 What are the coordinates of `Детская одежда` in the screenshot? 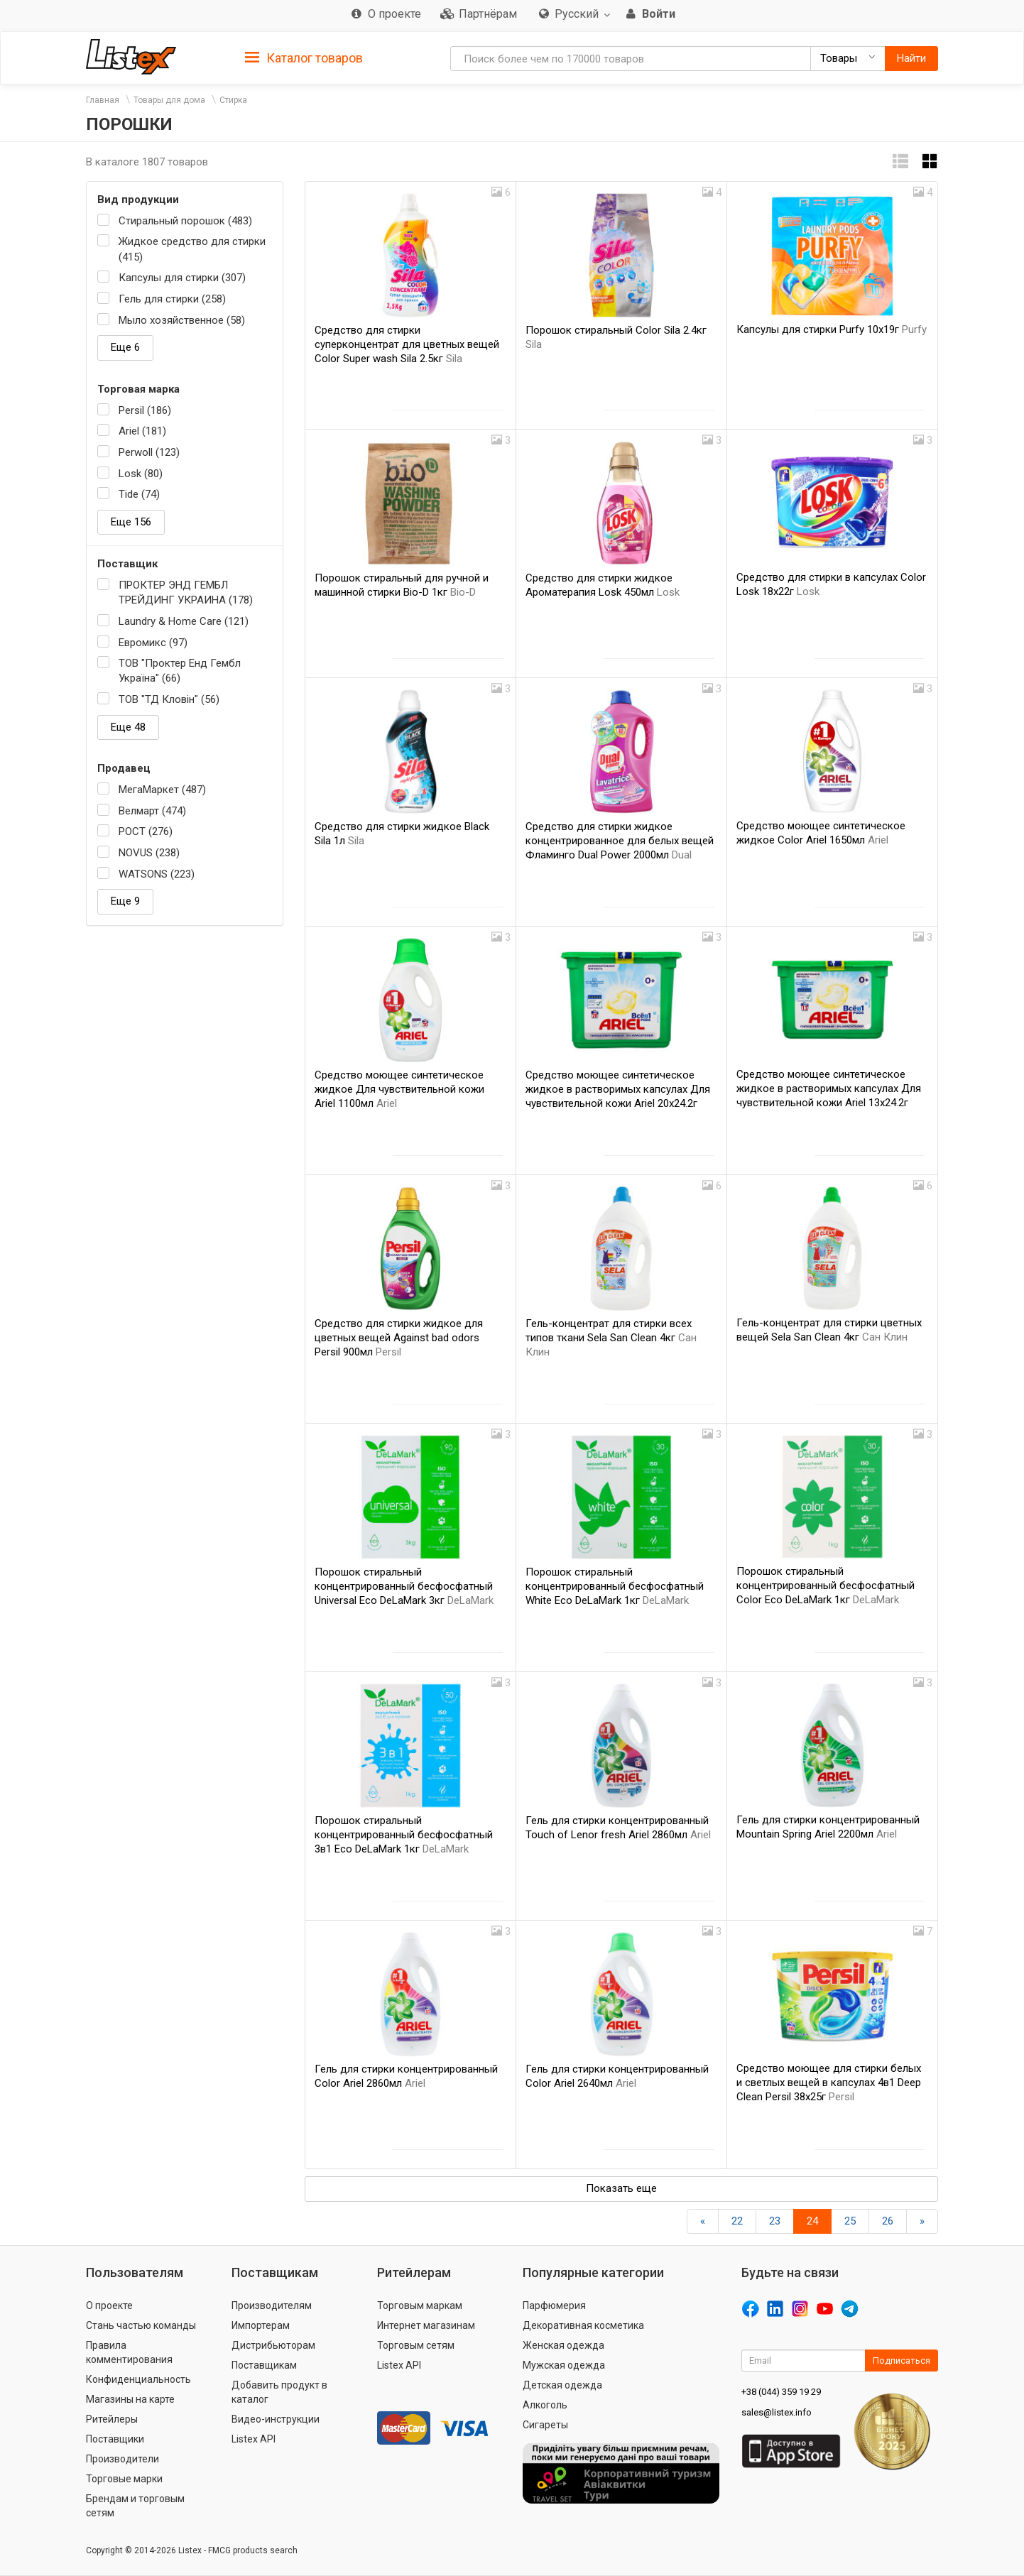 It's located at (562, 2385).